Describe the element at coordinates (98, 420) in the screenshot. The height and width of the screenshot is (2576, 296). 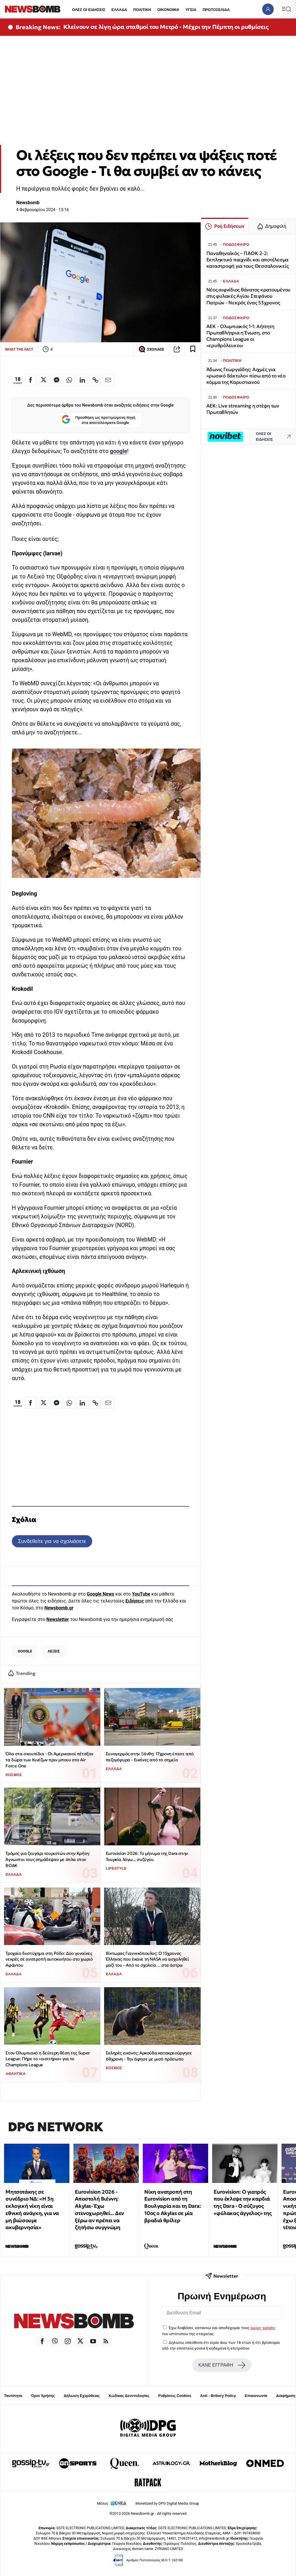
I see `Προσθήκη ως προτιμώμενη πηγή στα αποτελέσματα Google` at that location.